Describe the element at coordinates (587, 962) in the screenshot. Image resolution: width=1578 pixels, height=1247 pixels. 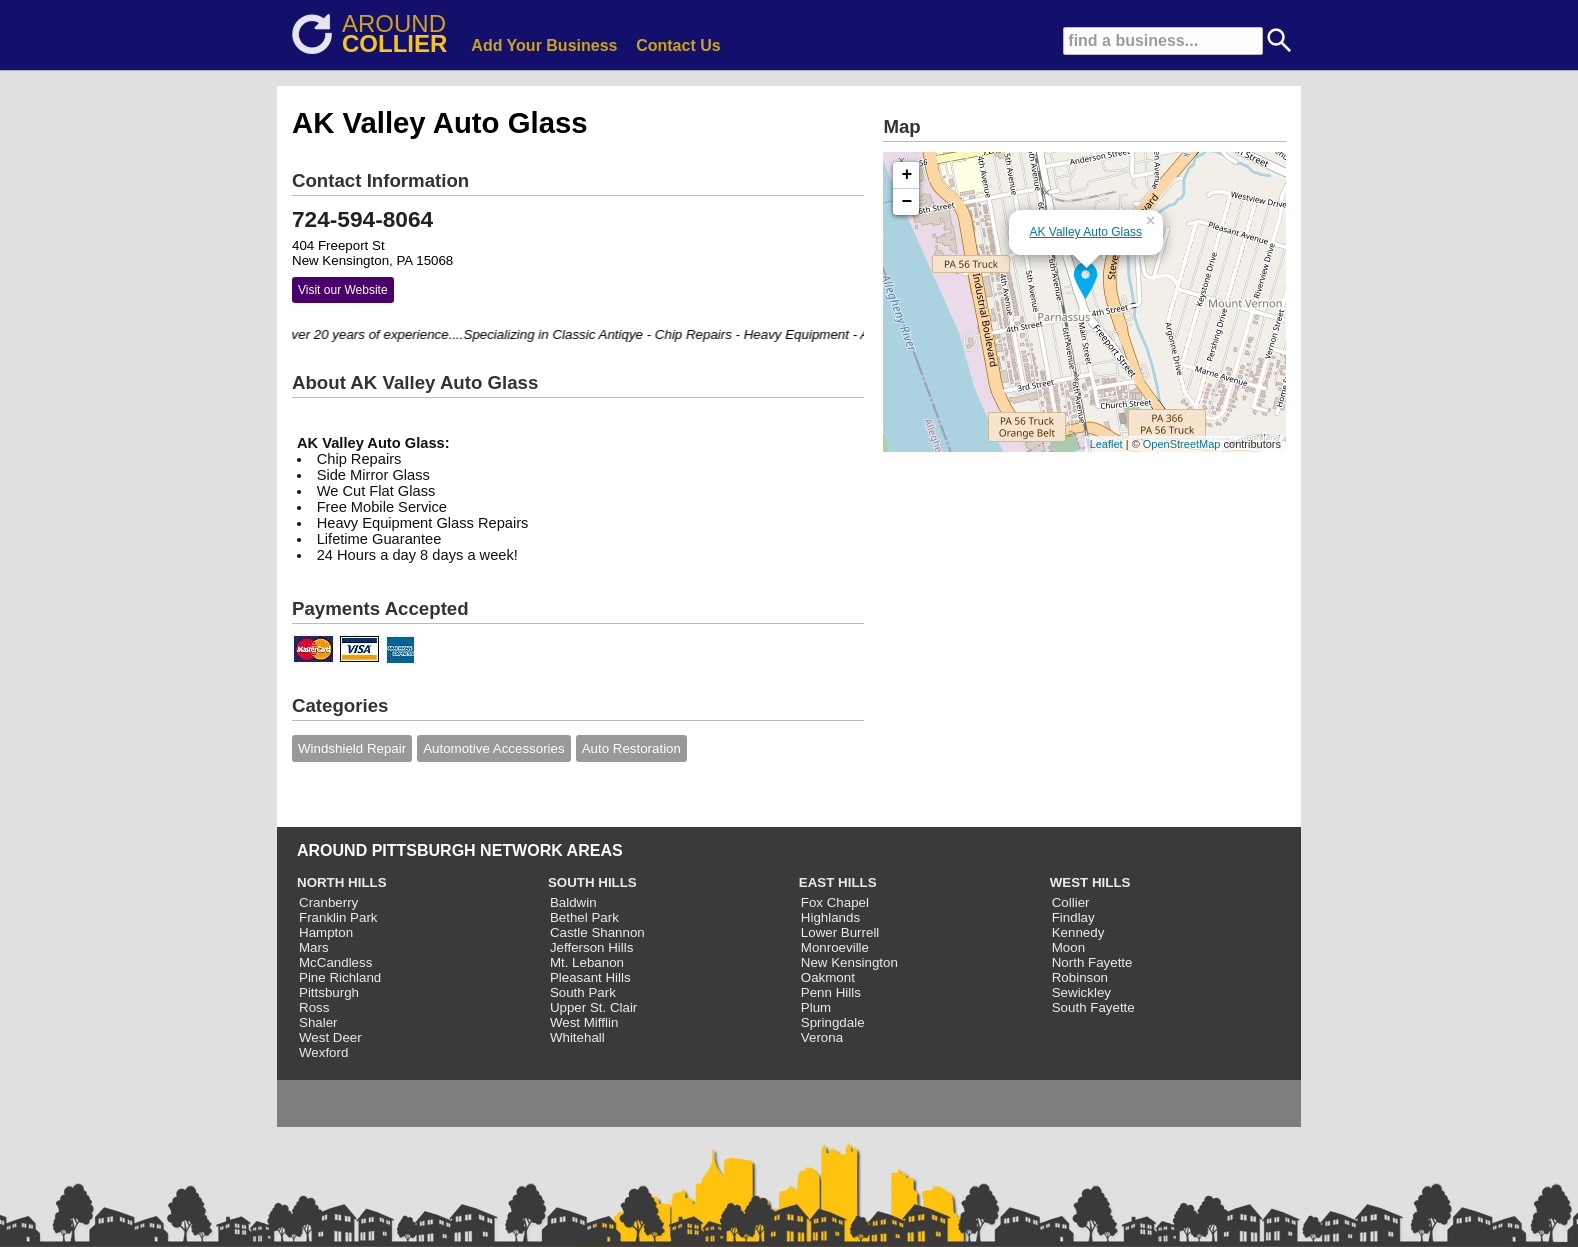
I see `Mt. Lebanon` at that location.